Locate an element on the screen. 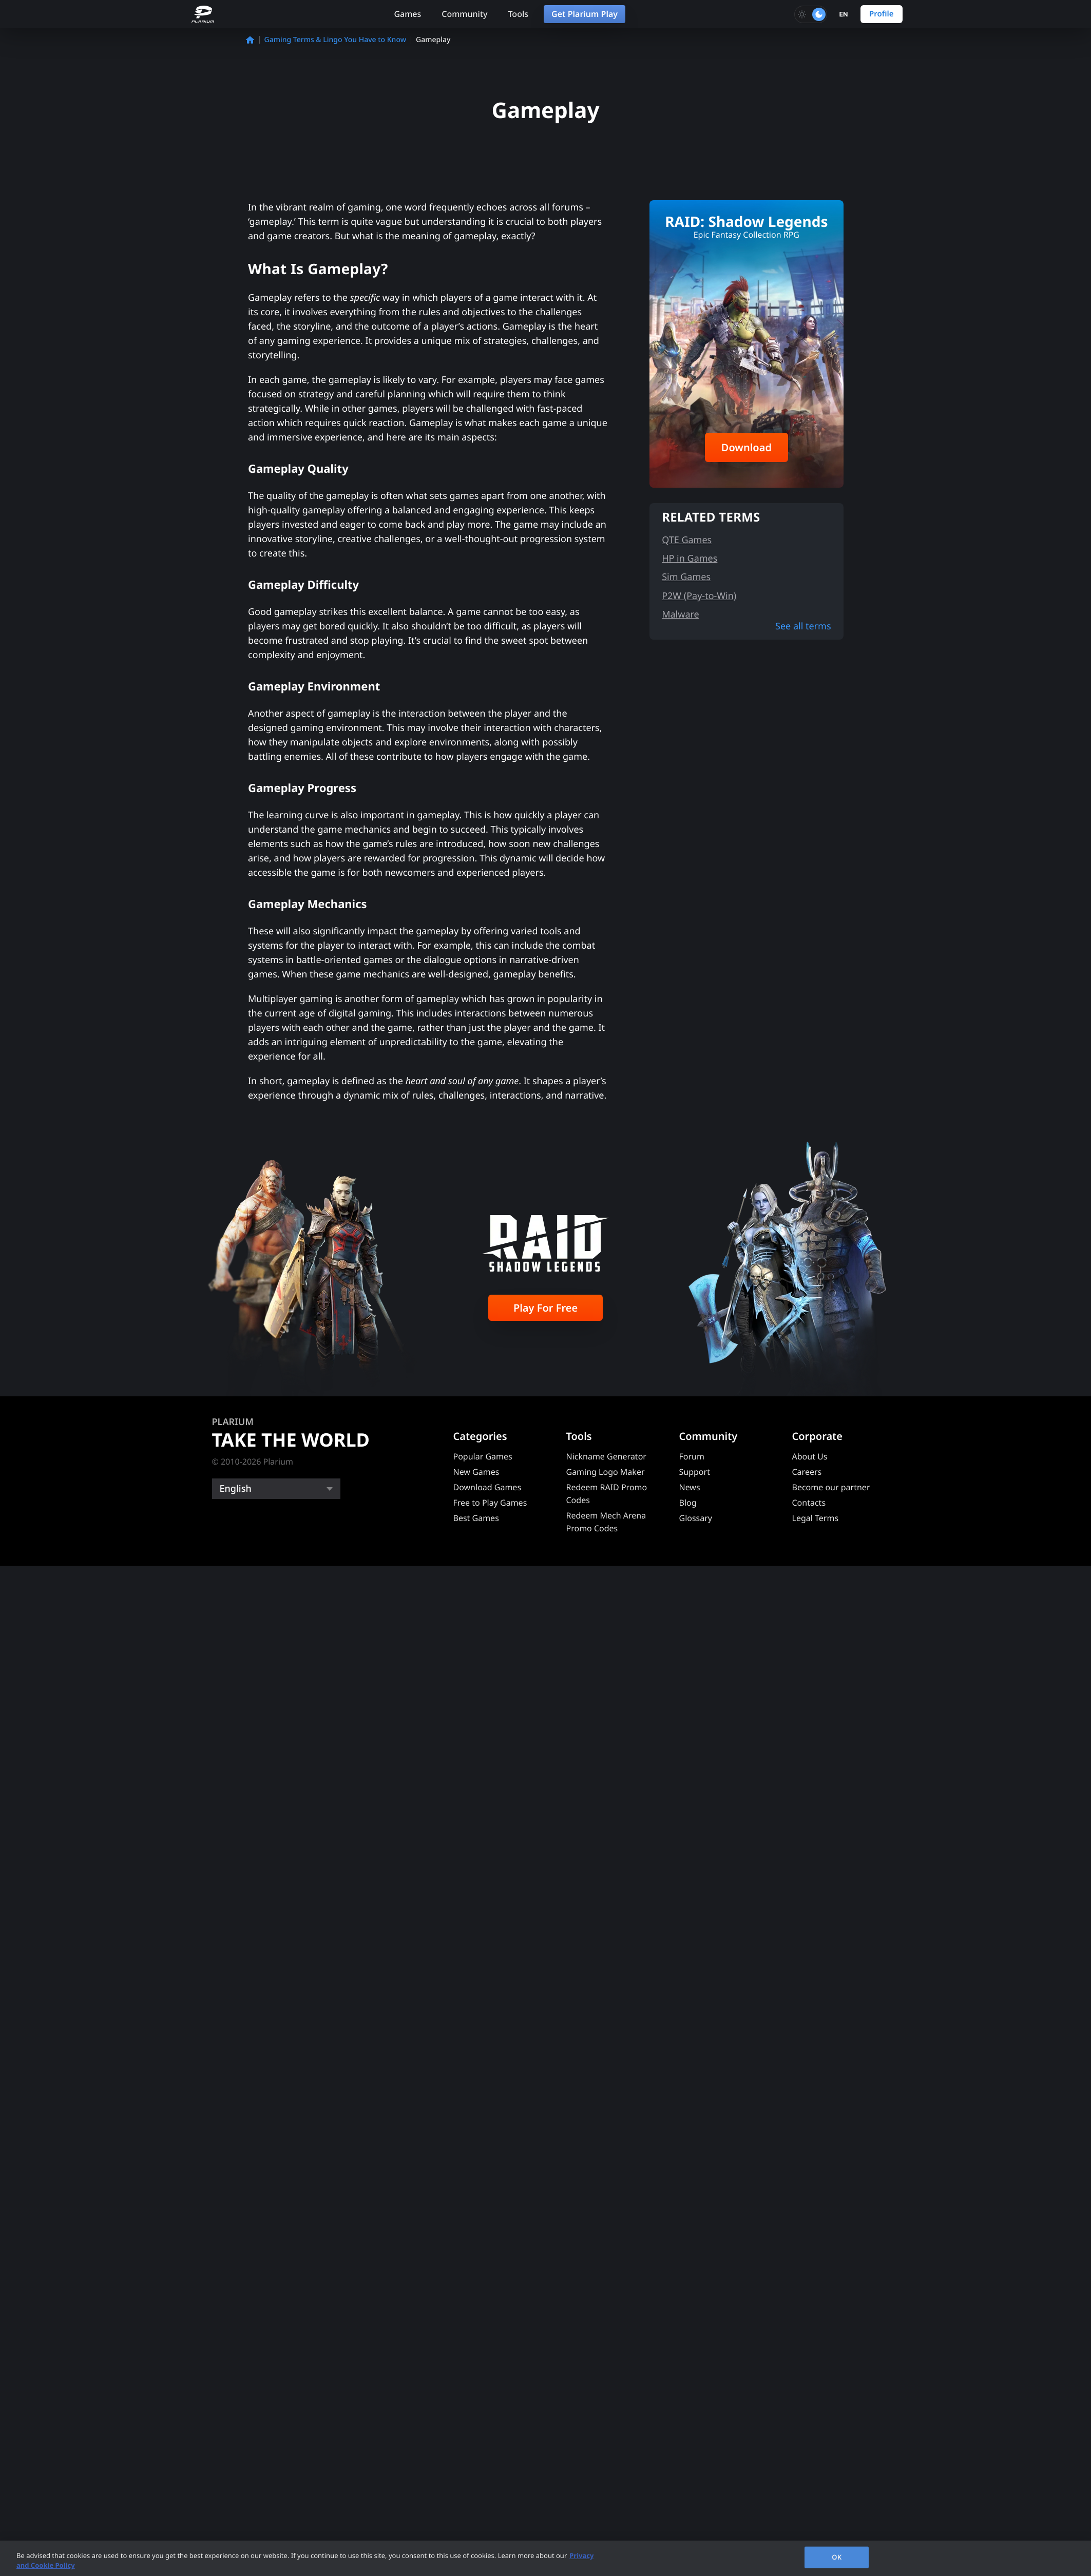  Sim Games is located at coordinates (686, 577).